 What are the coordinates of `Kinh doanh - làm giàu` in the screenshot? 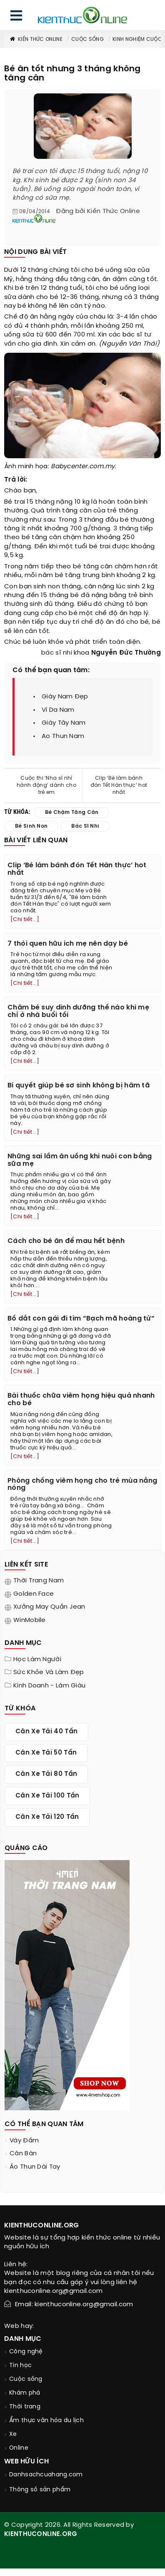 It's located at (49, 1685).